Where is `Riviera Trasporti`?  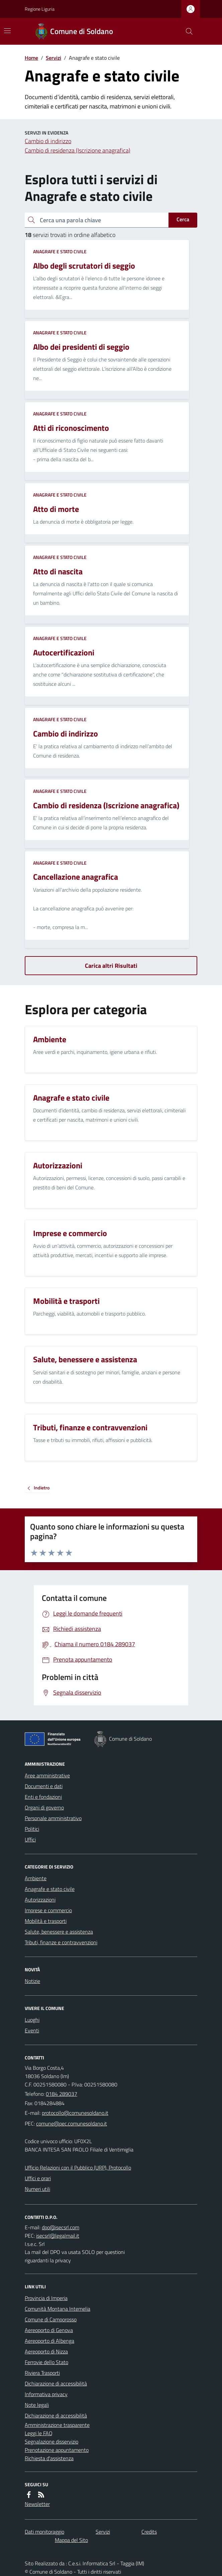
Riviera Trasporti is located at coordinates (42, 2373).